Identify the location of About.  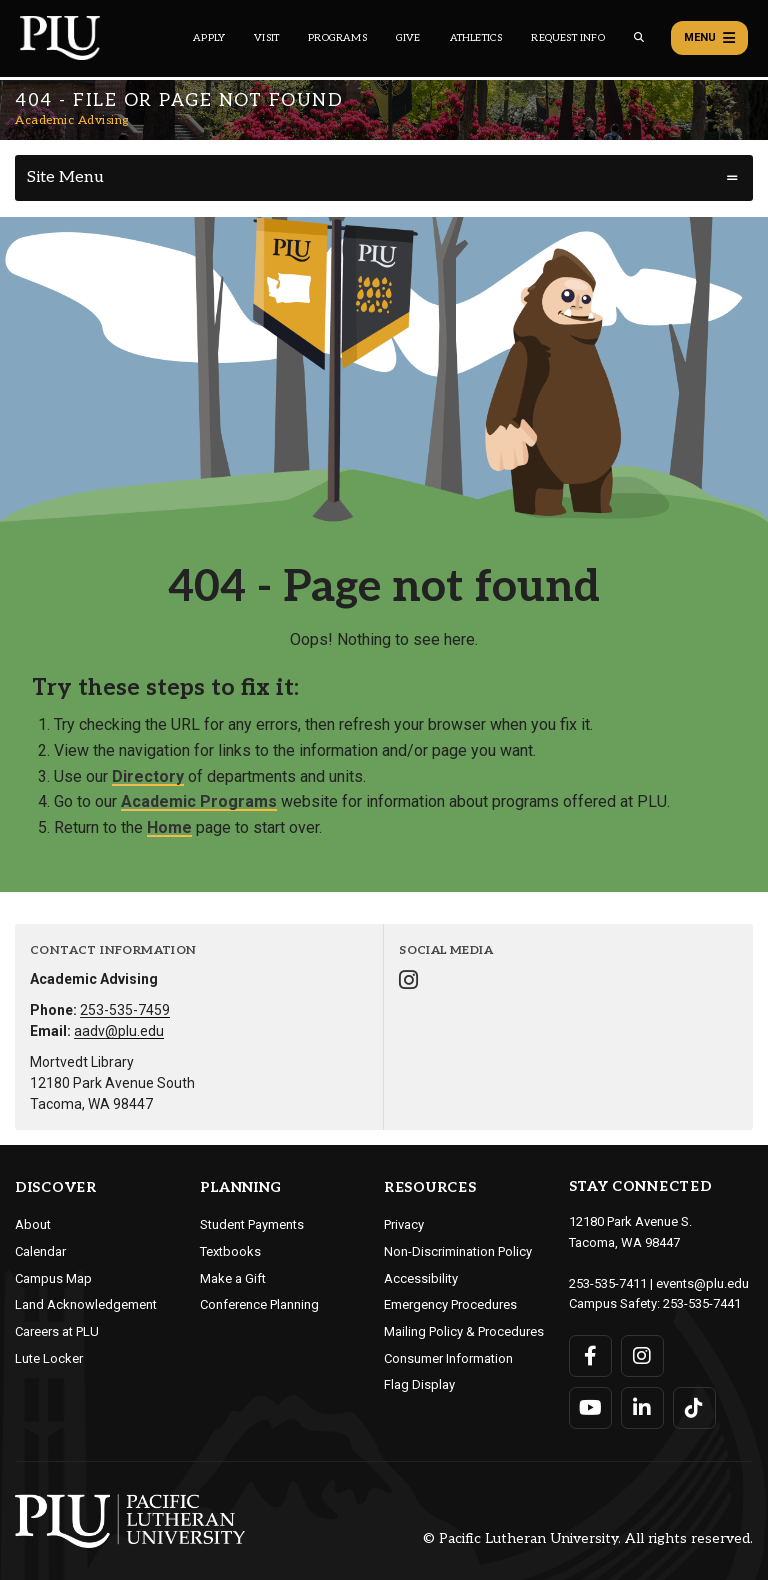
(33, 1224).